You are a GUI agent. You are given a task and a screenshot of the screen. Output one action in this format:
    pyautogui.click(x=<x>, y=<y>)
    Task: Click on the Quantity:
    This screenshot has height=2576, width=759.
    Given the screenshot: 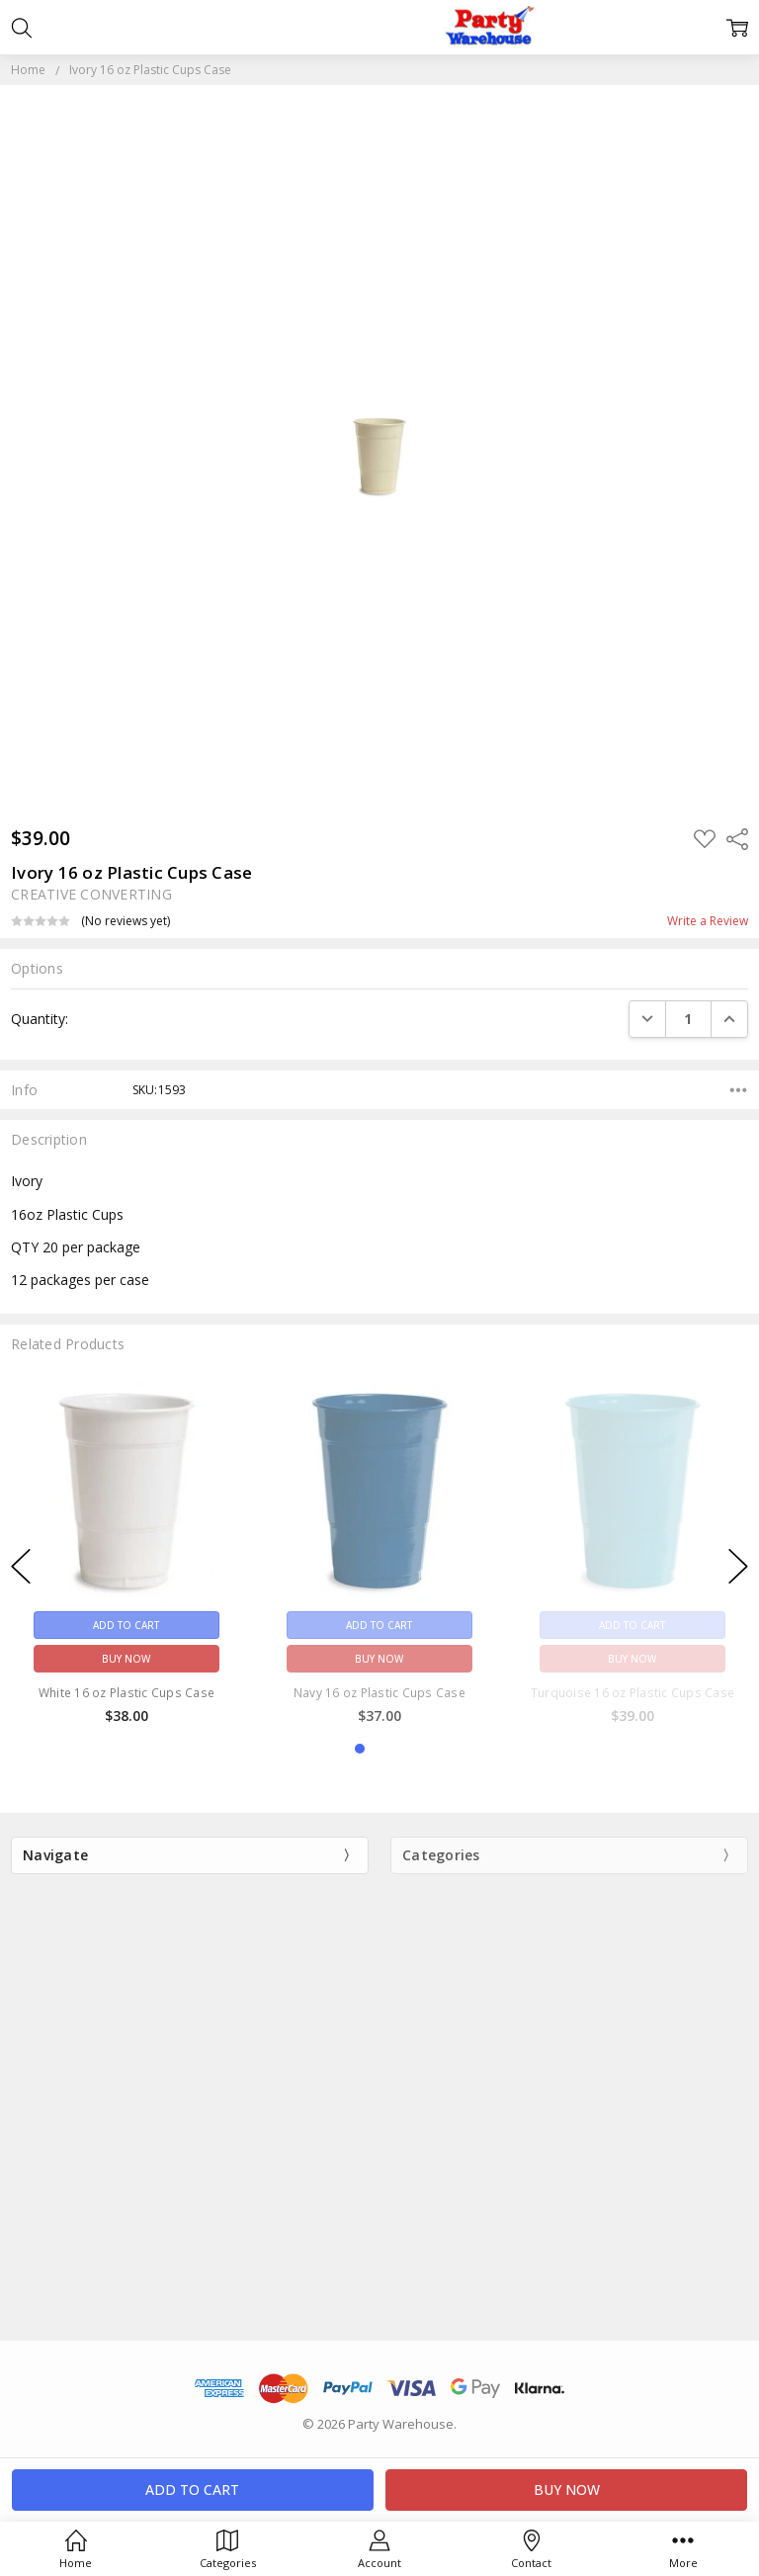 What is the action you would take?
    pyautogui.click(x=39, y=1018)
    